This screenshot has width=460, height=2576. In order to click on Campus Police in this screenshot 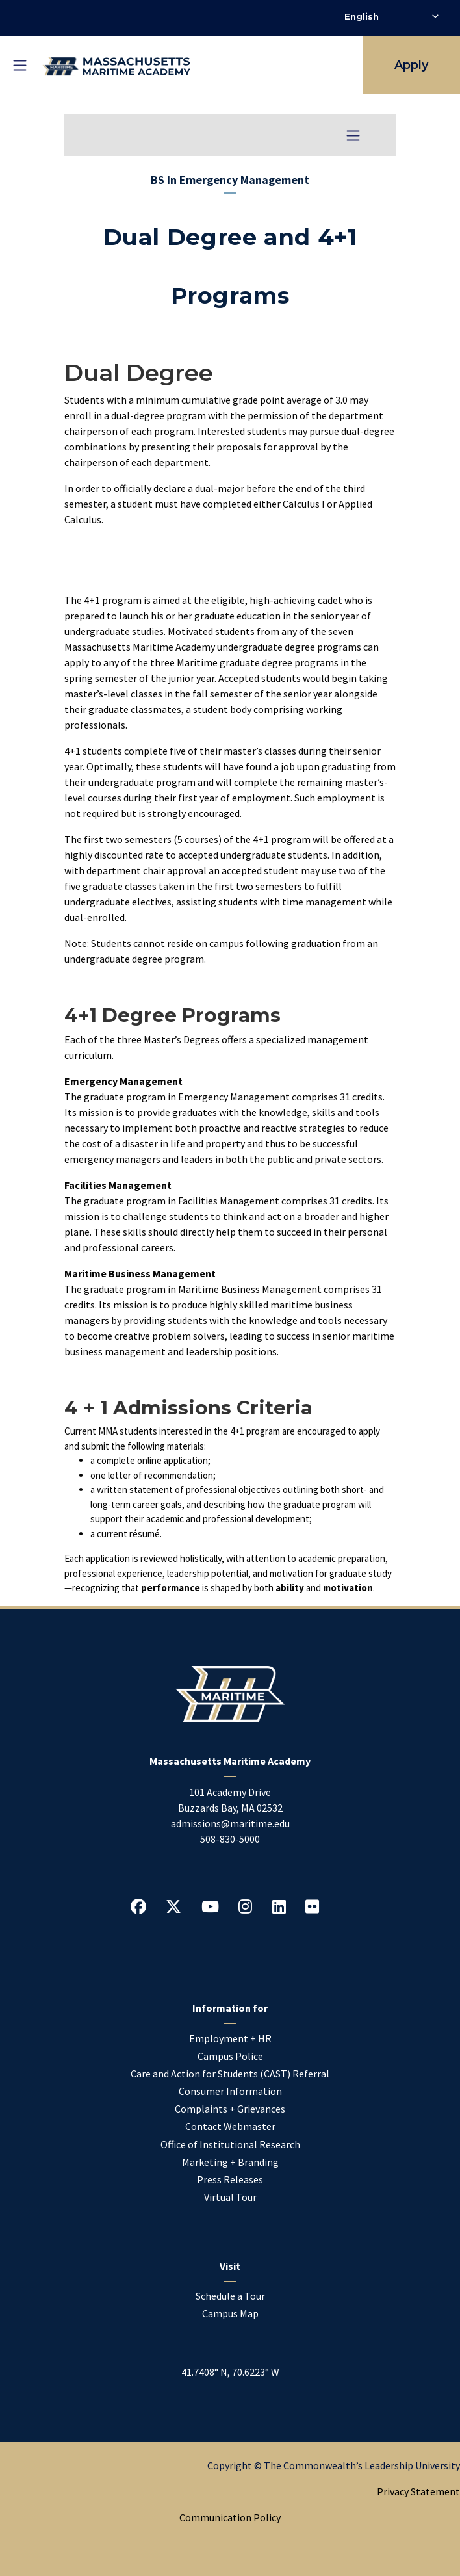, I will do `click(230, 2055)`.